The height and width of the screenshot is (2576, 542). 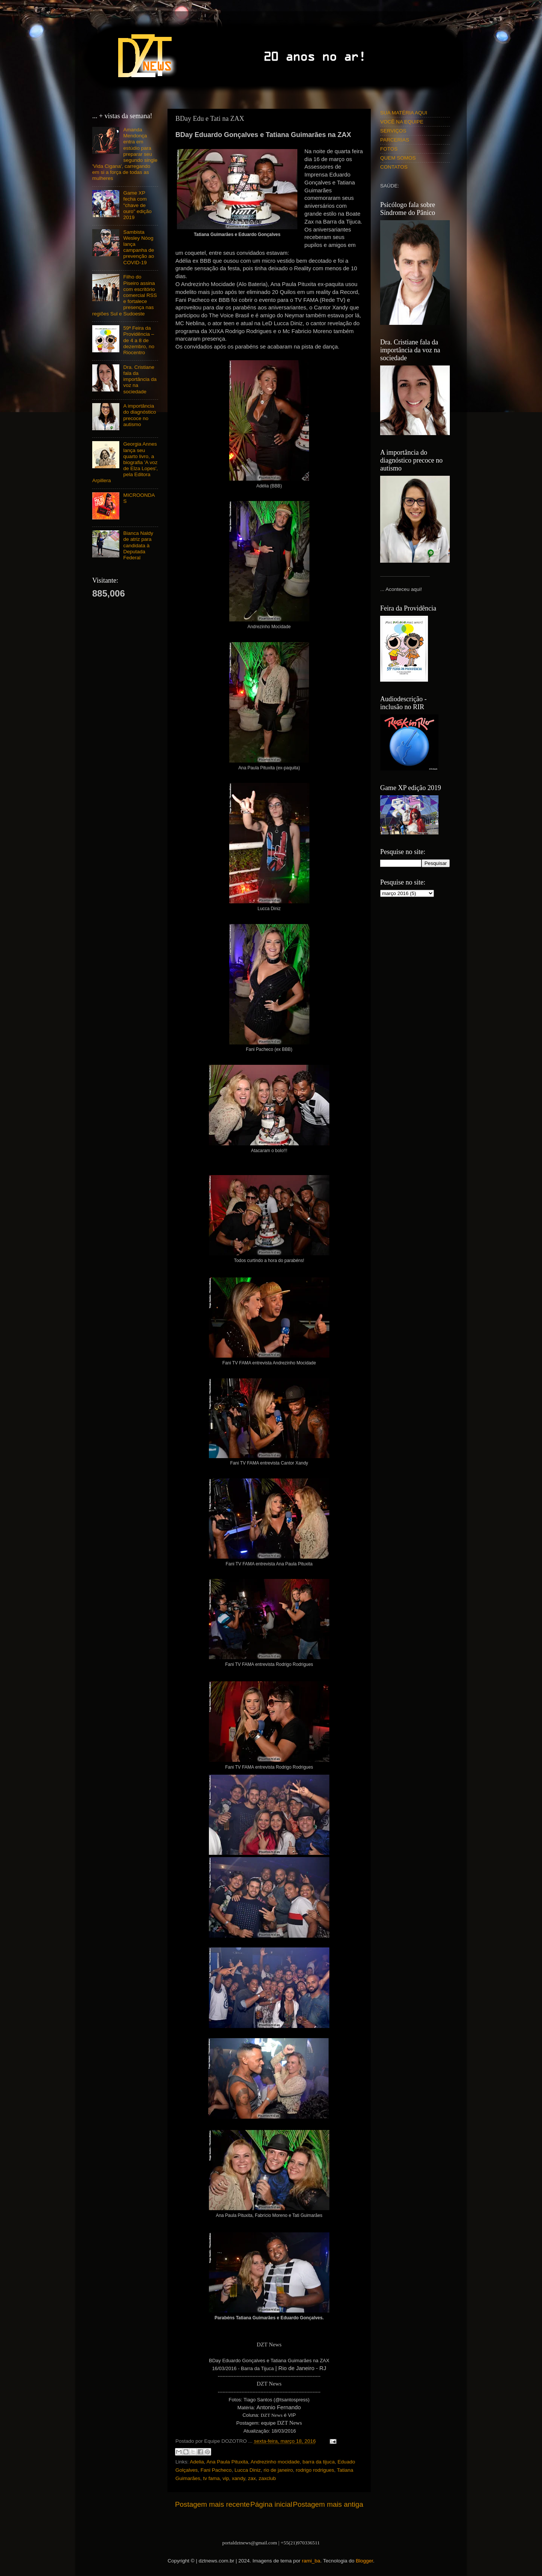 I want to click on Ana Paula Pituxita, so click(x=227, y=2462).